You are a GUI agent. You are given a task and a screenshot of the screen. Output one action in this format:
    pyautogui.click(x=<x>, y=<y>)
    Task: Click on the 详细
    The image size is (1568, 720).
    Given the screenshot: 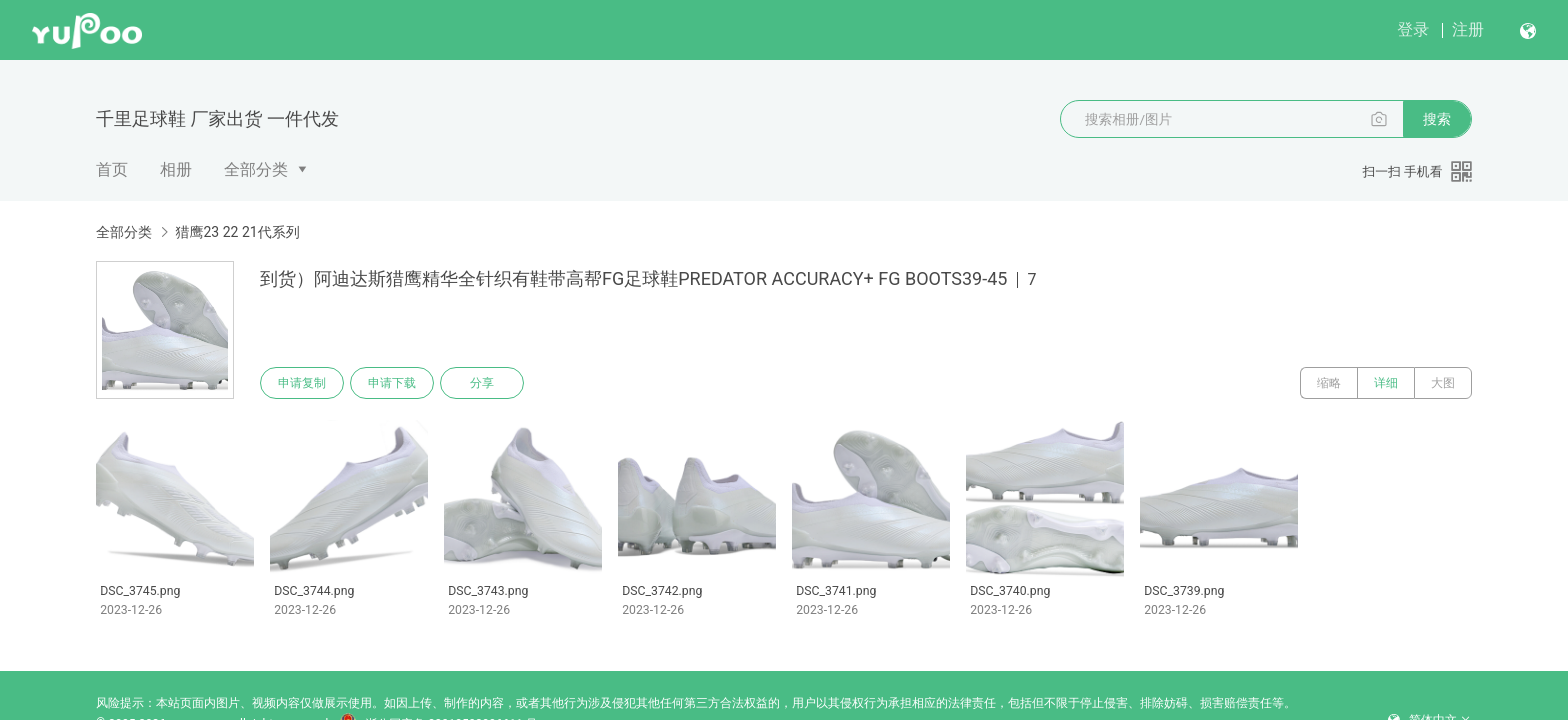 What is the action you would take?
    pyautogui.click(x=1386, y=383)
    